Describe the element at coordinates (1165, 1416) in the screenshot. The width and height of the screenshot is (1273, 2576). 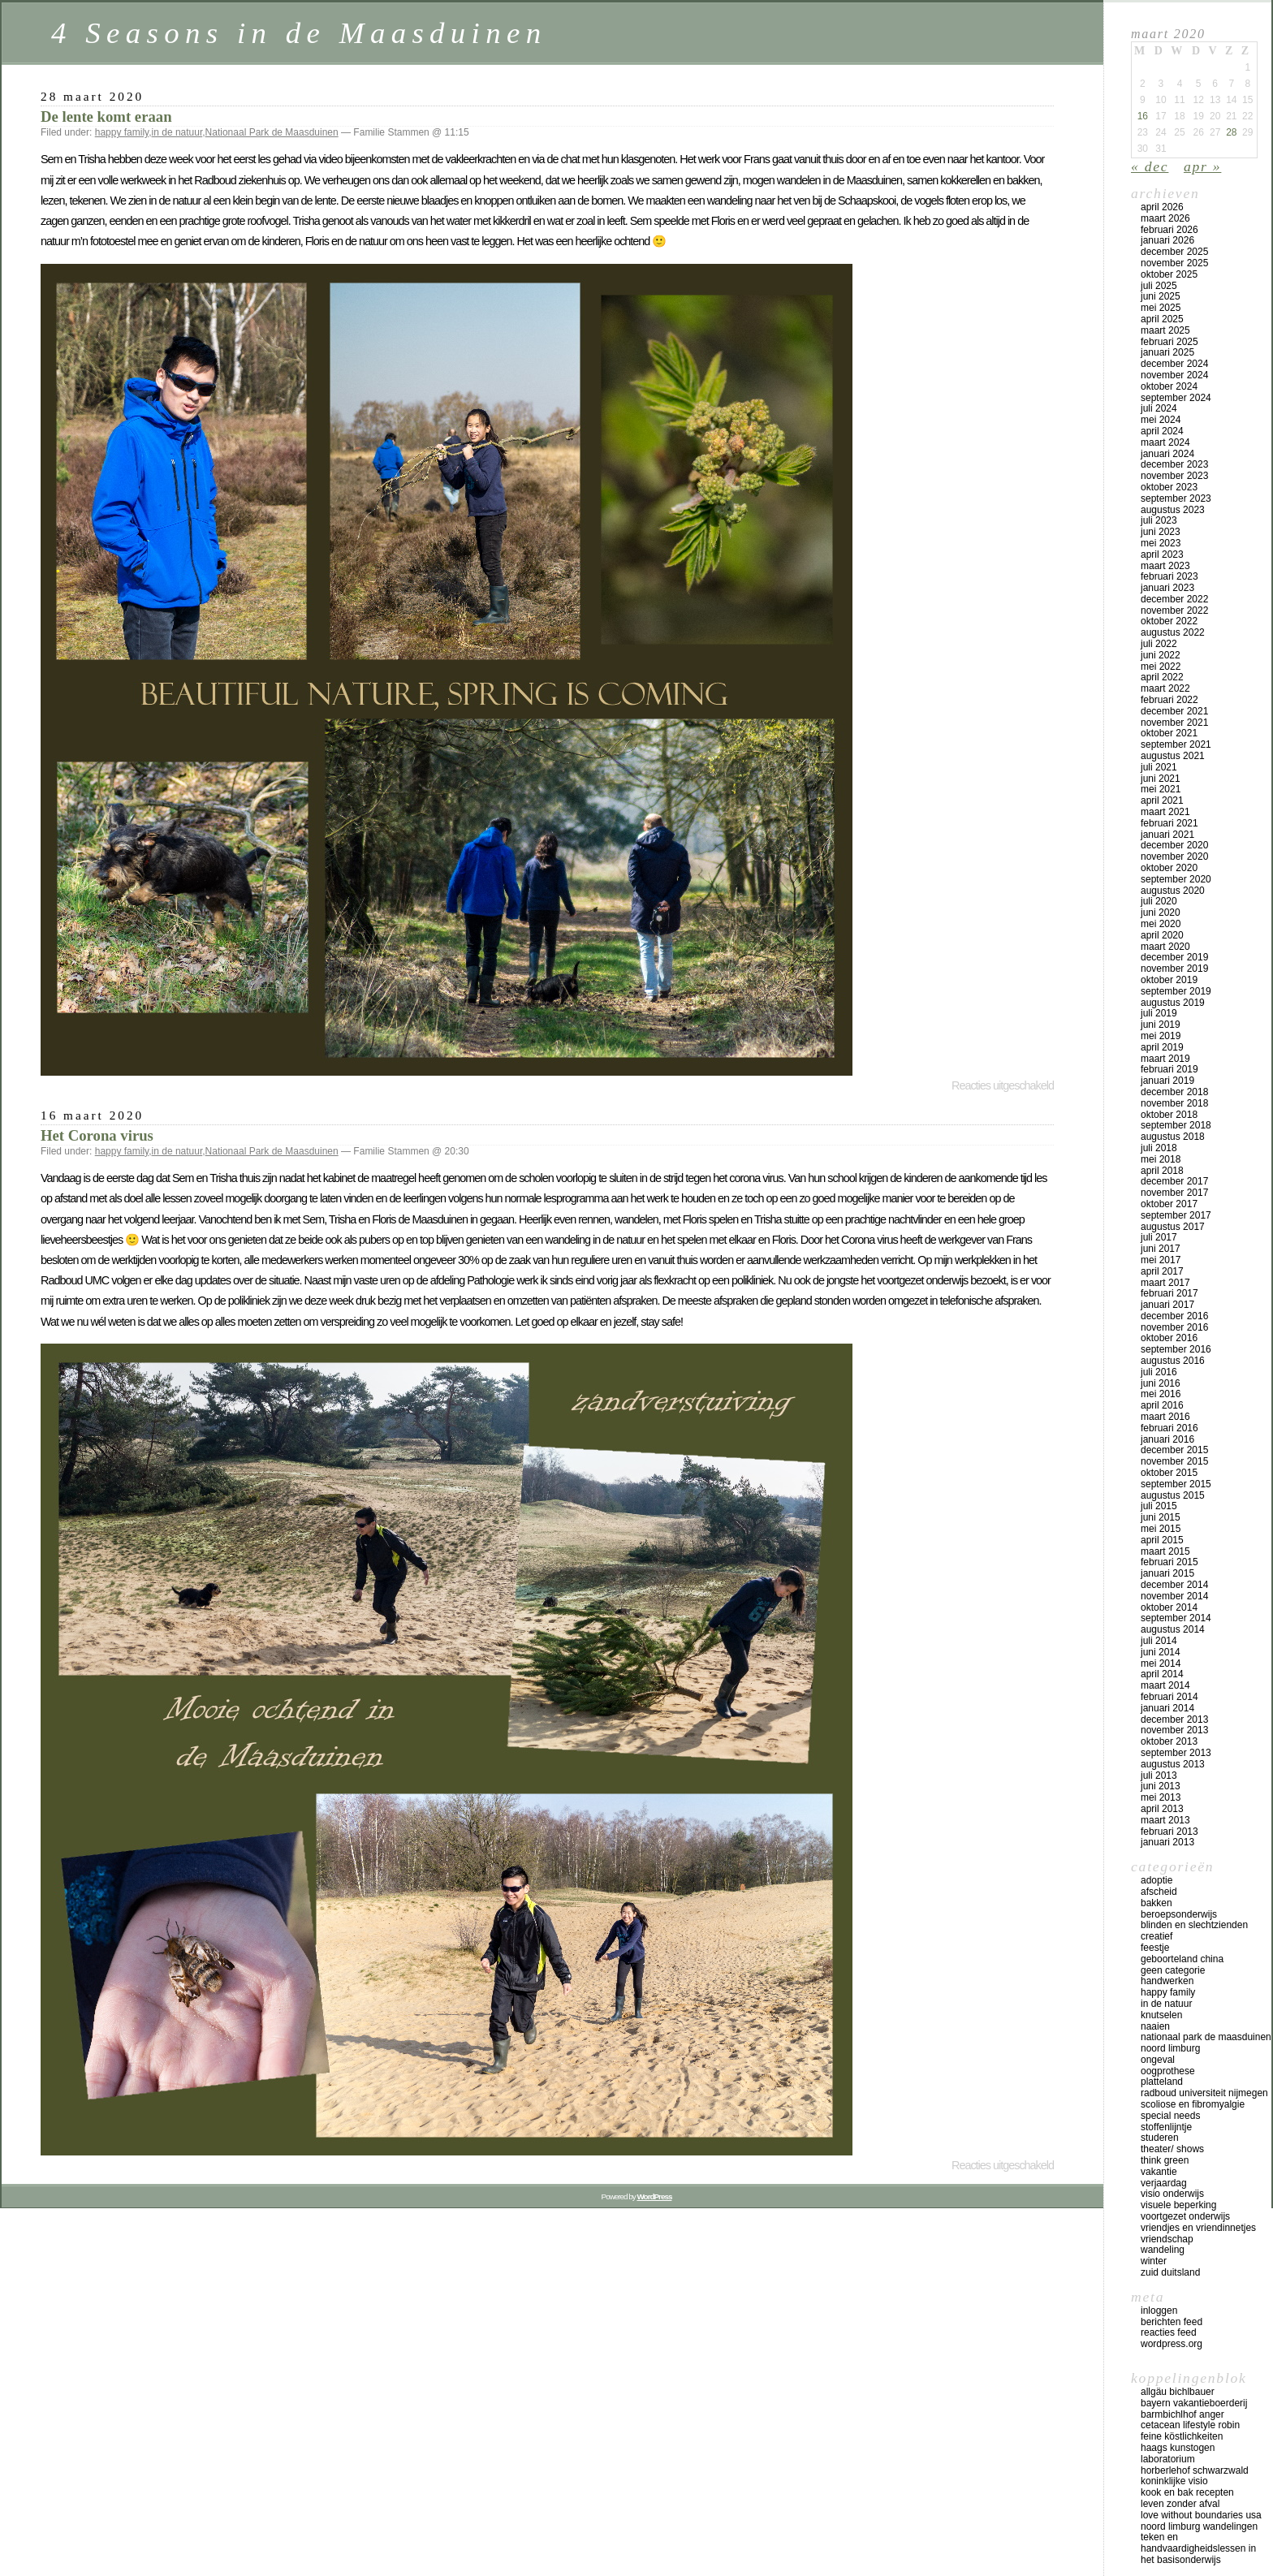
I see `maart 2016` at that location.